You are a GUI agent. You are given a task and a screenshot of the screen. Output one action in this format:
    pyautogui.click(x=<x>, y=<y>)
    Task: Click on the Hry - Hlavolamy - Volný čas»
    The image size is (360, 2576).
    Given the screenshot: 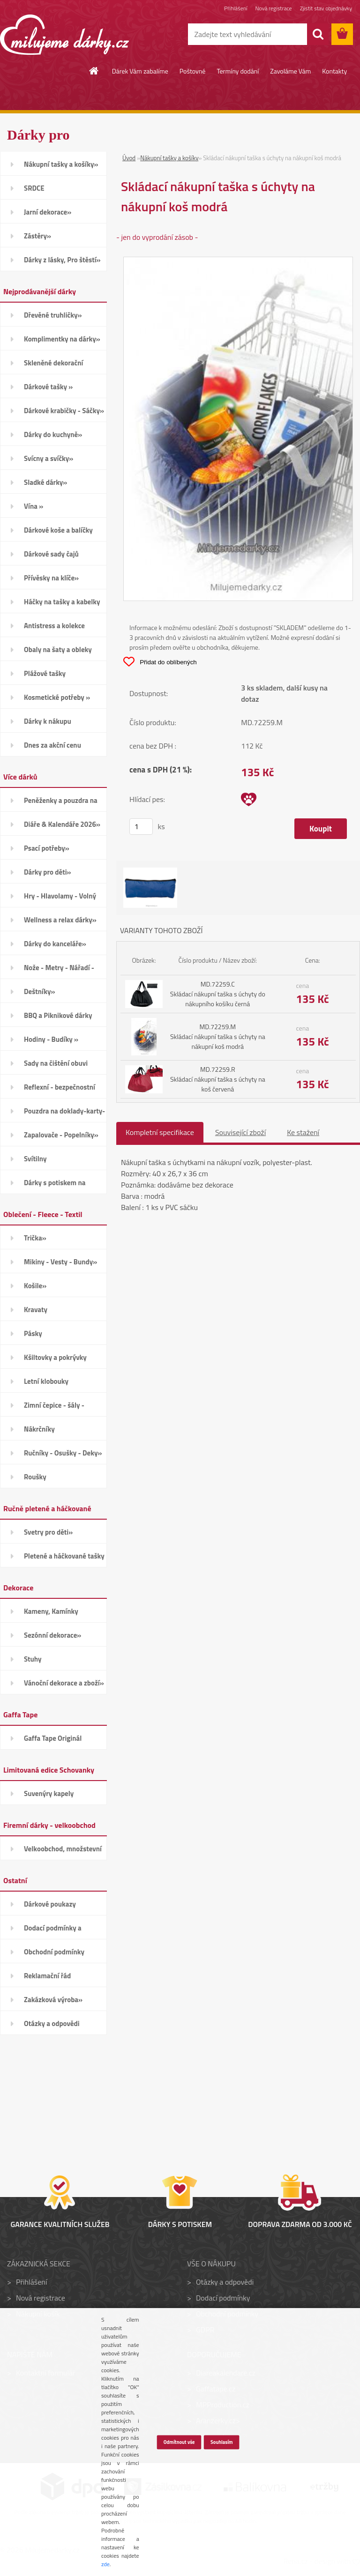 What is the action you would take?
    pyautogui.click(x=60, y=899)
    